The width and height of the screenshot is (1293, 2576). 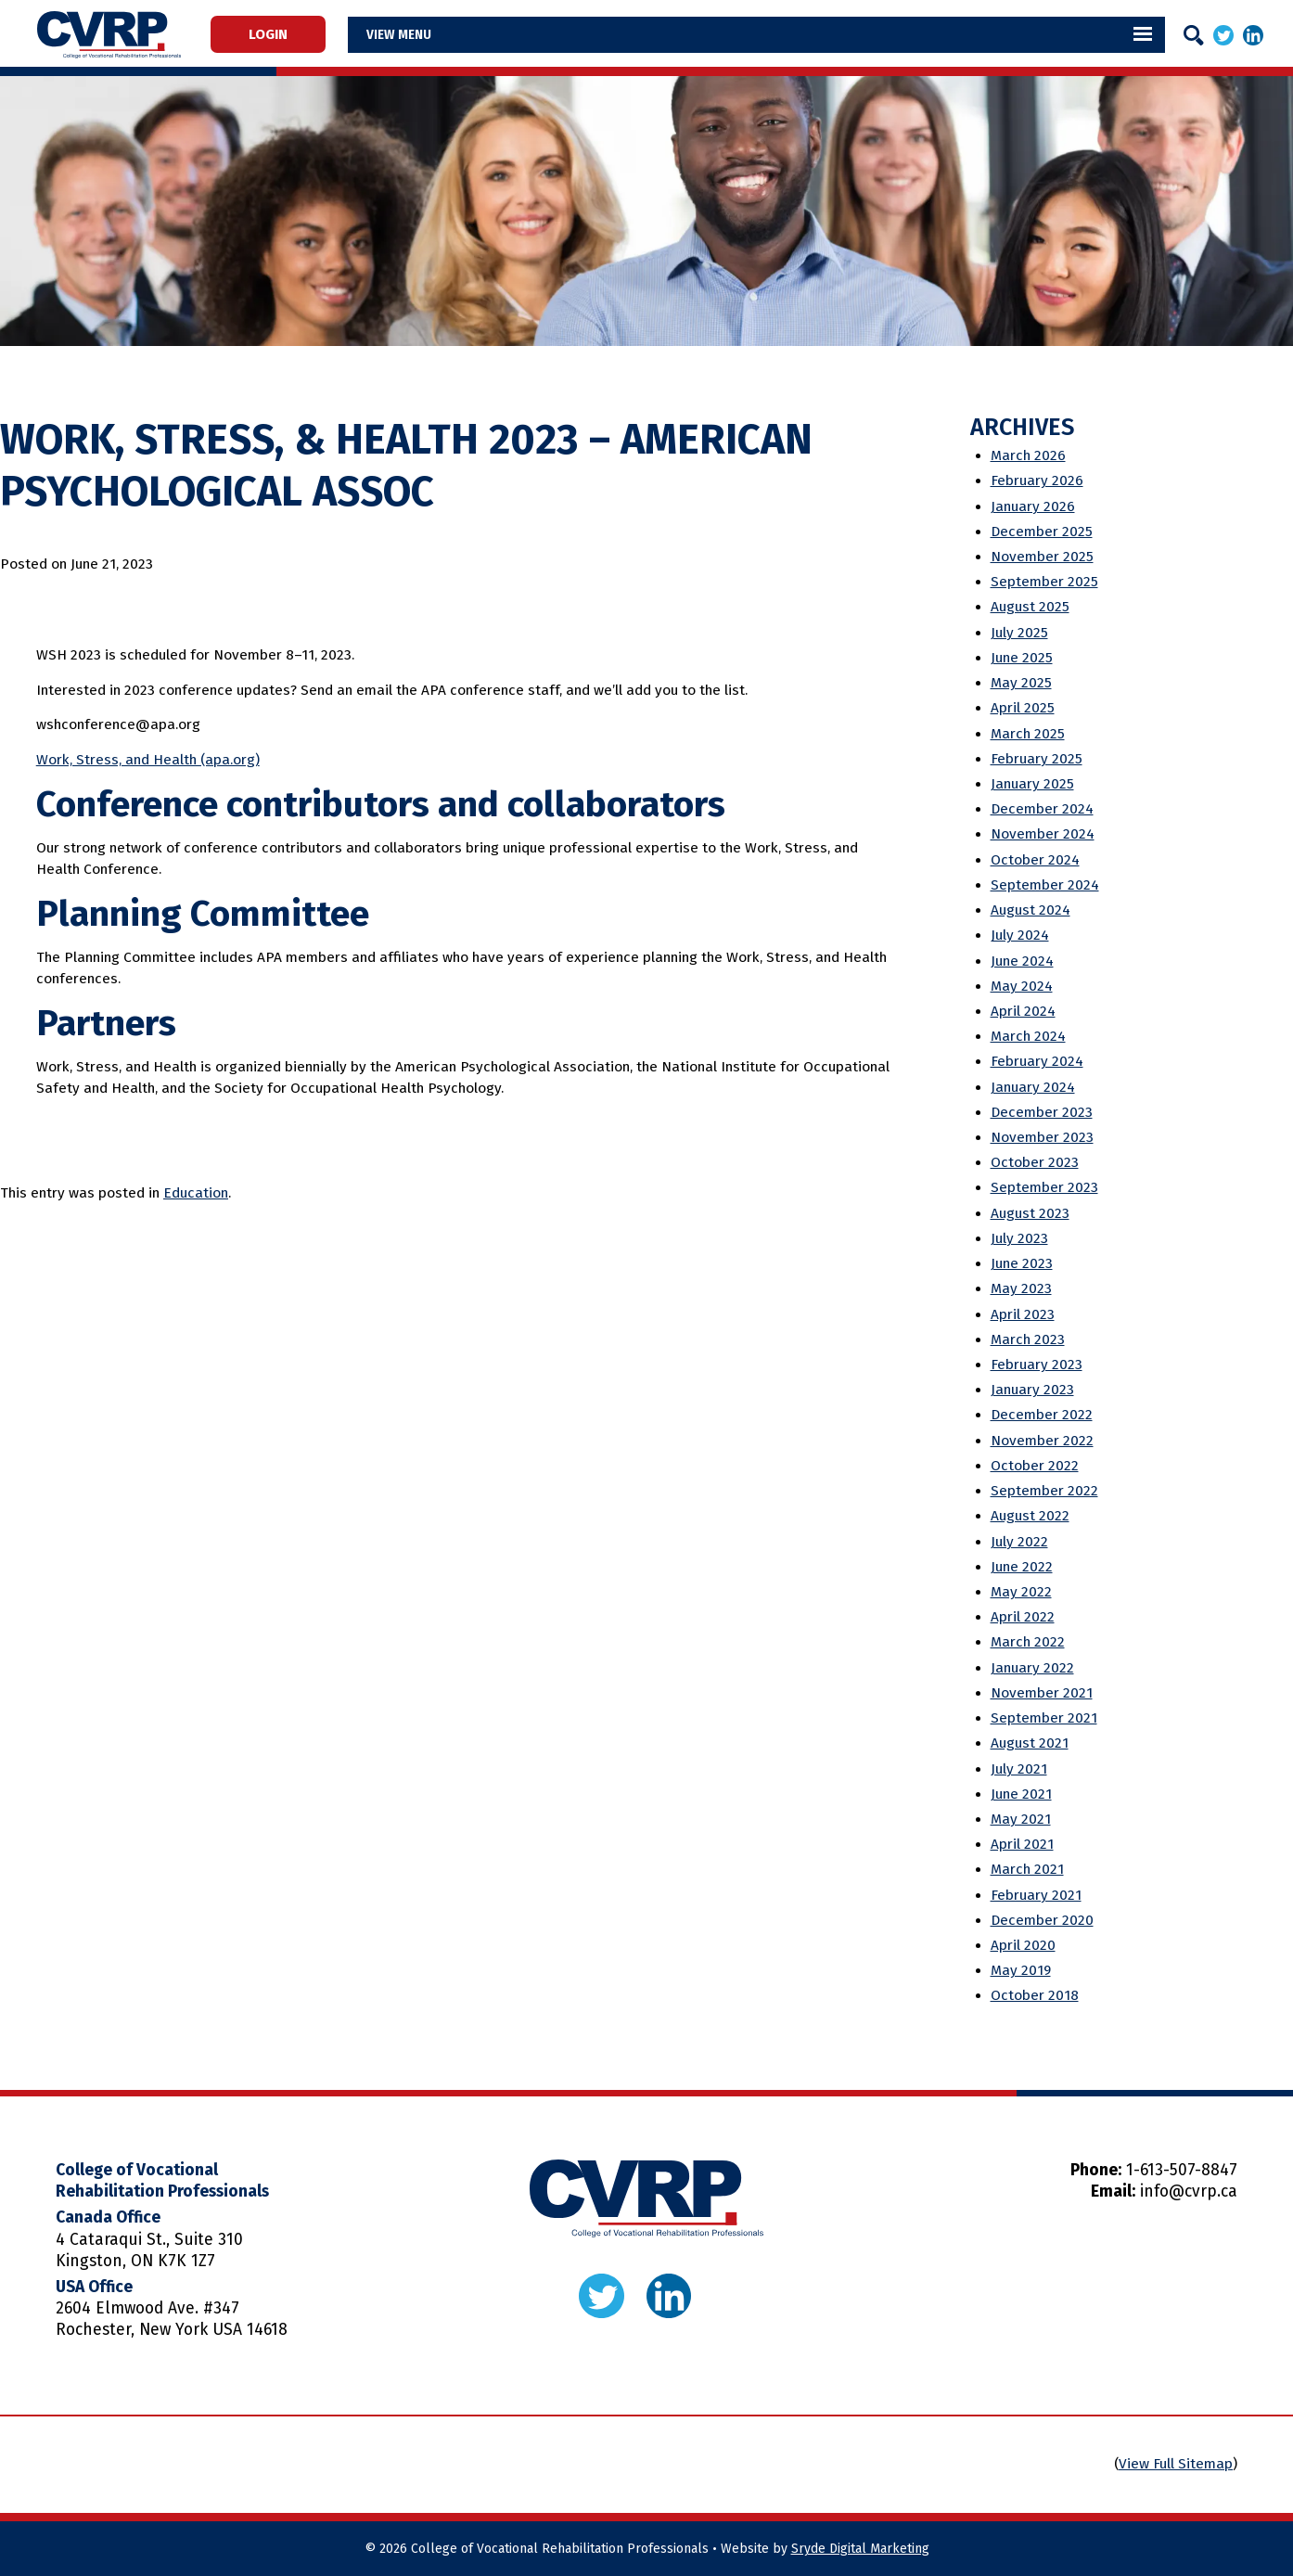 What do you see at coordinates (1028, 455) in the screenshot?
I see `March 2026` at bounding box center [1028, 455].